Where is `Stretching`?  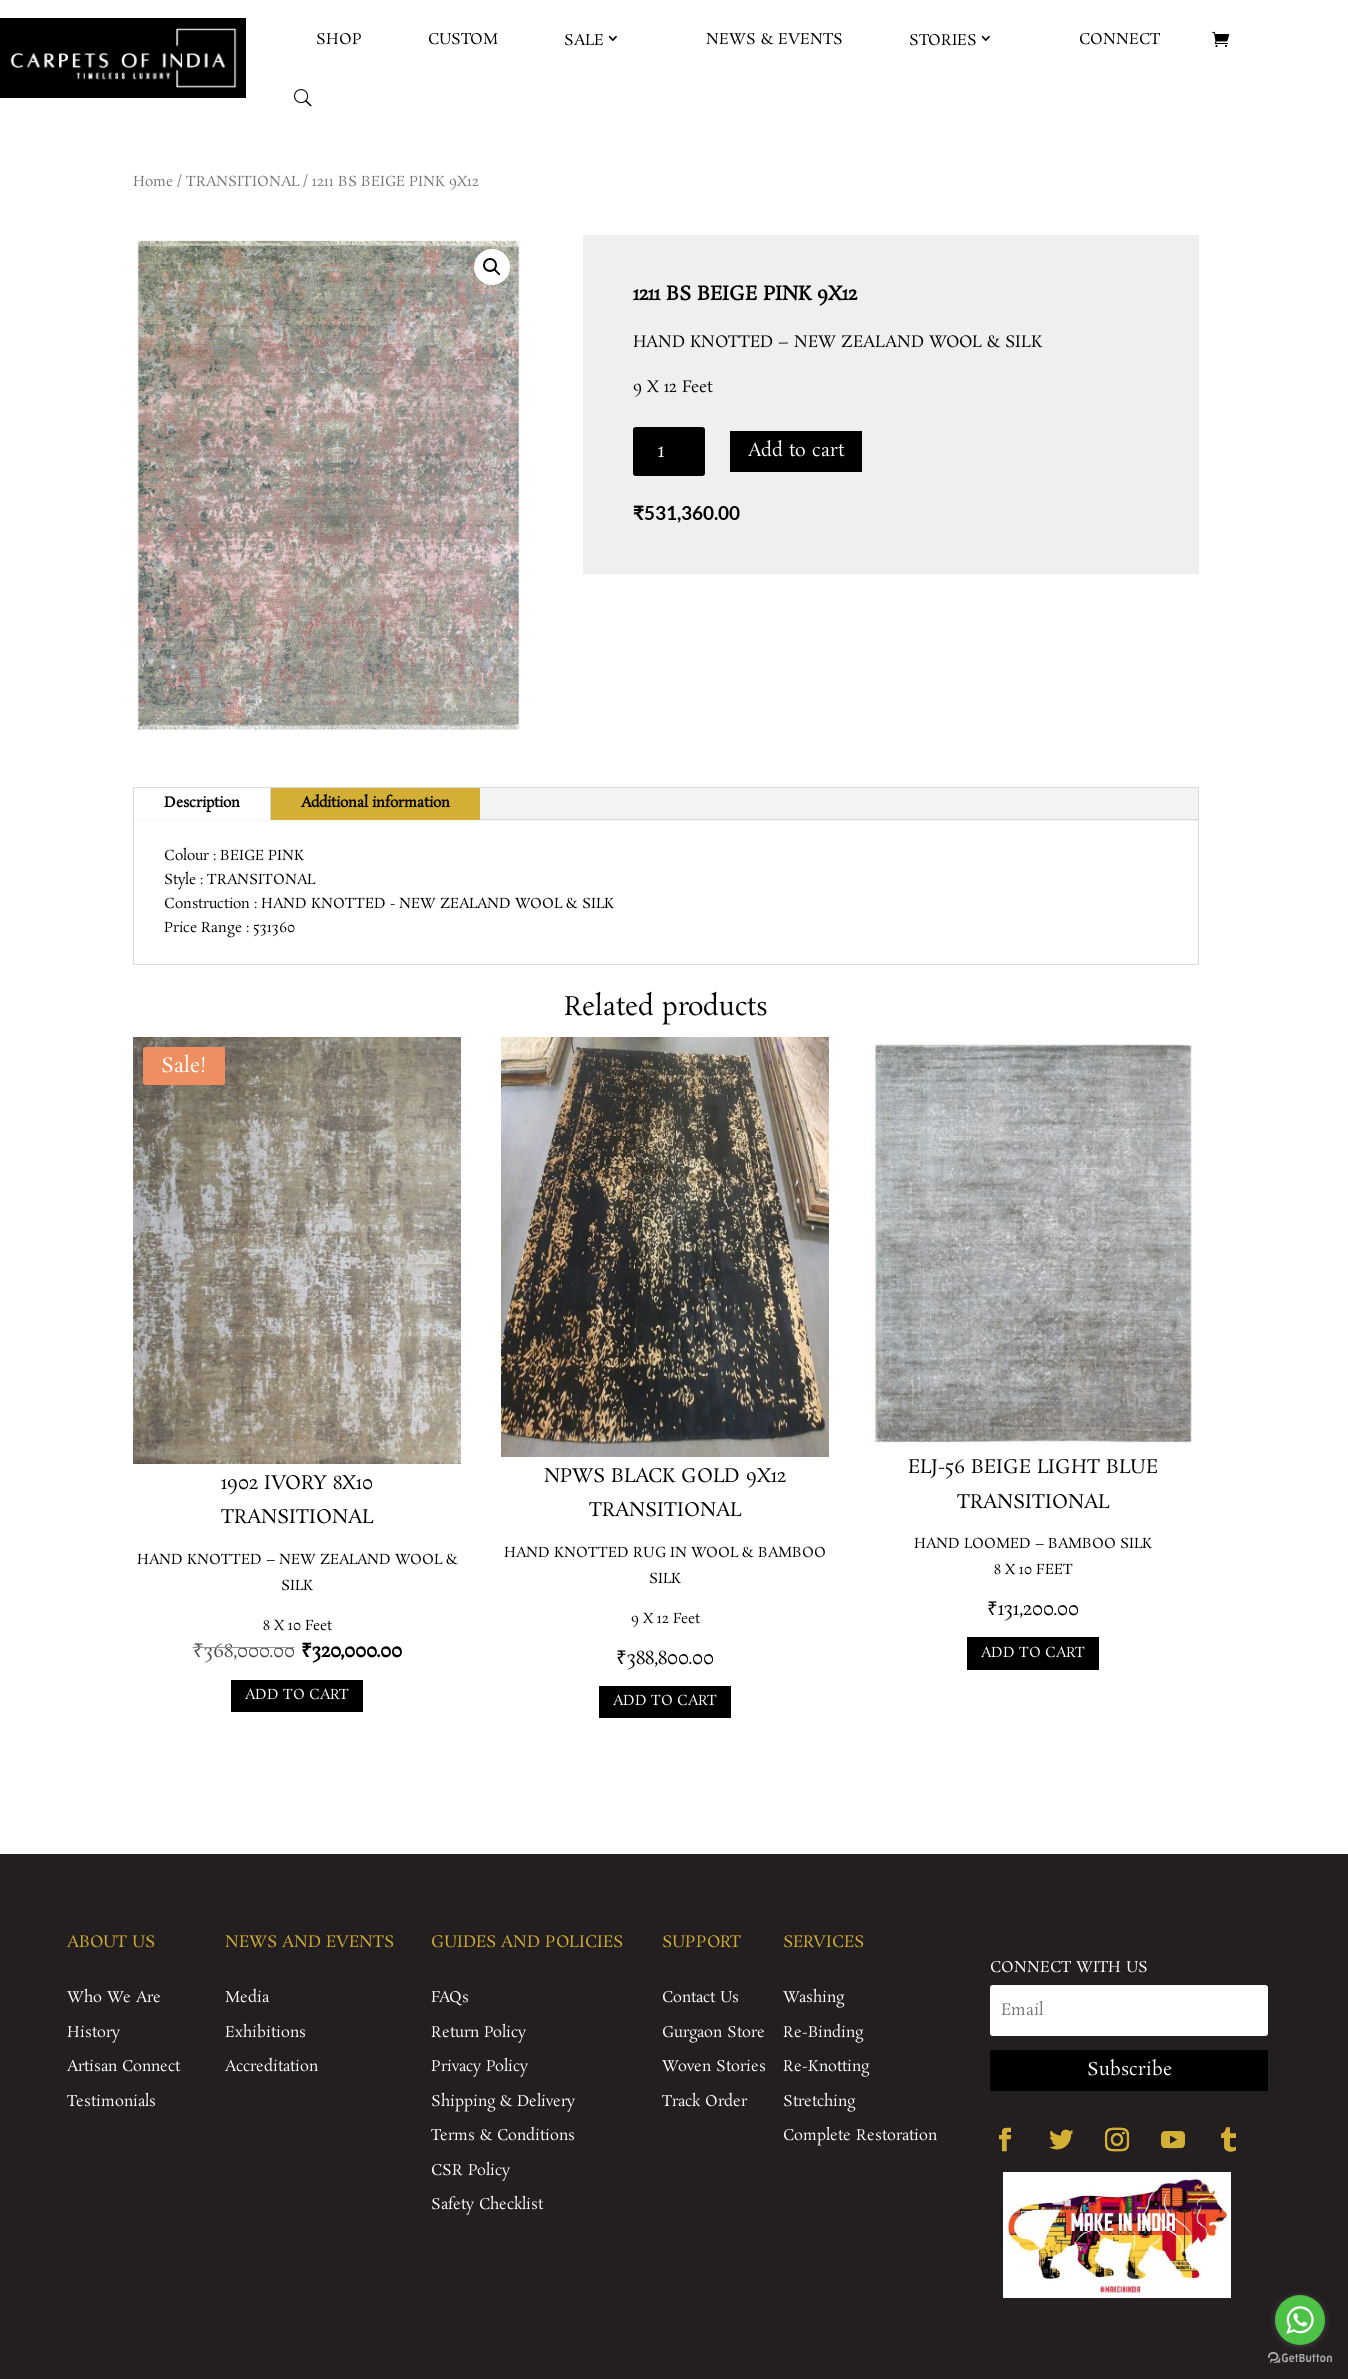 Stretching is located at coordinates (819, 2101).